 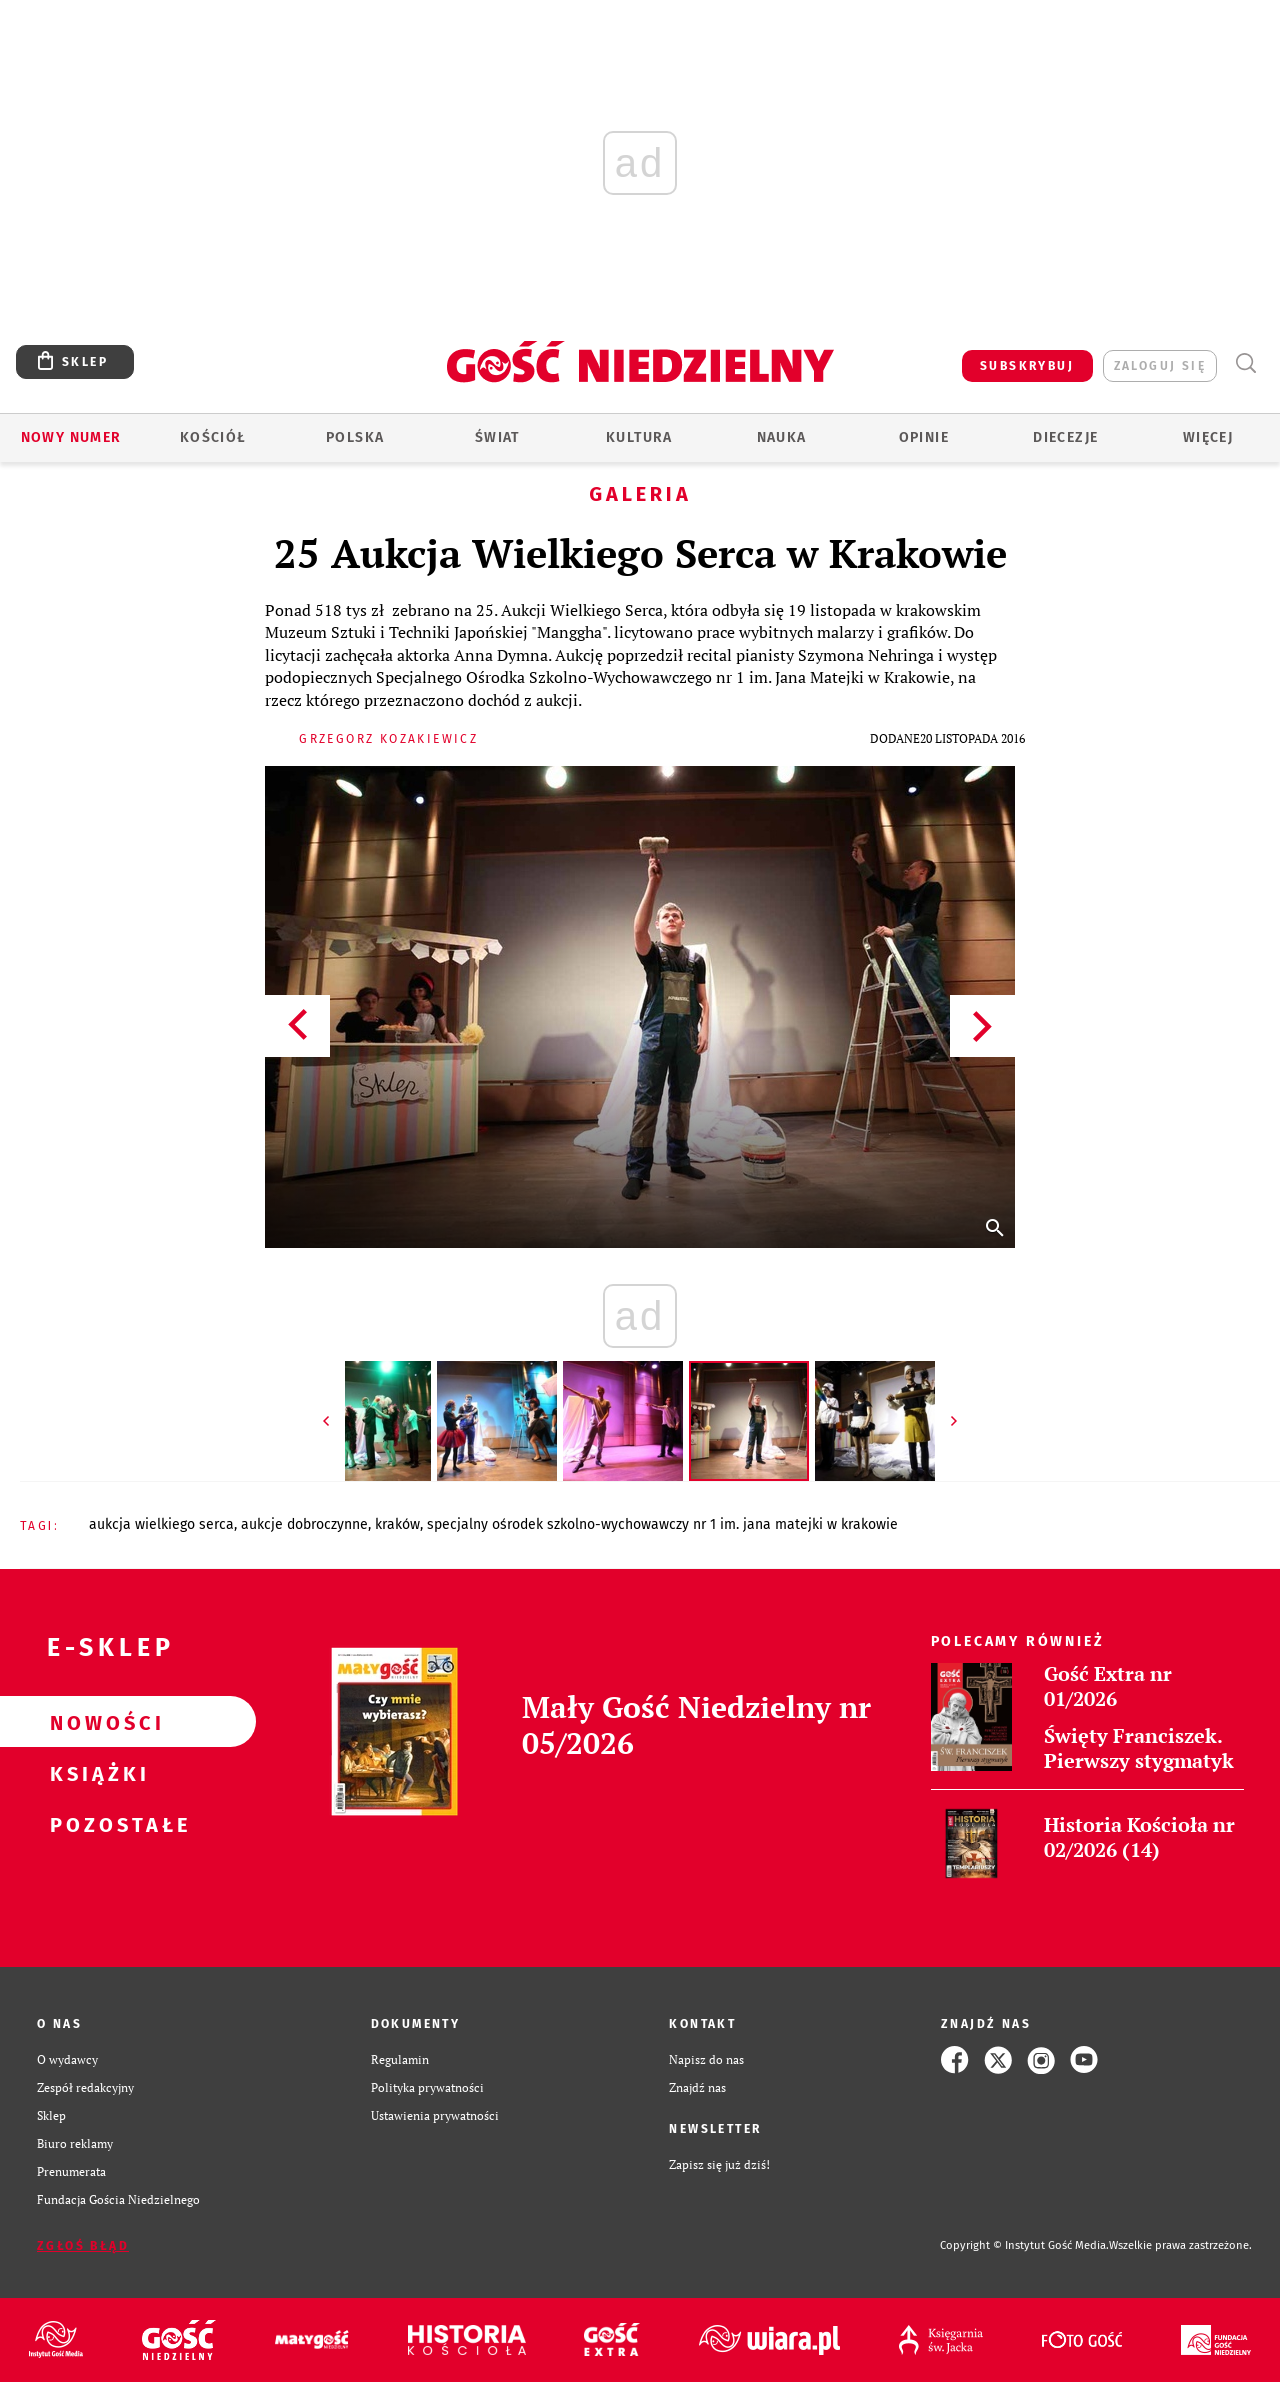 What do you see at coordinates (161, 1524) in the screenshot?
I see `AUKCJA WIELKIEGO SERCA` at bounding box center [161, 1524].